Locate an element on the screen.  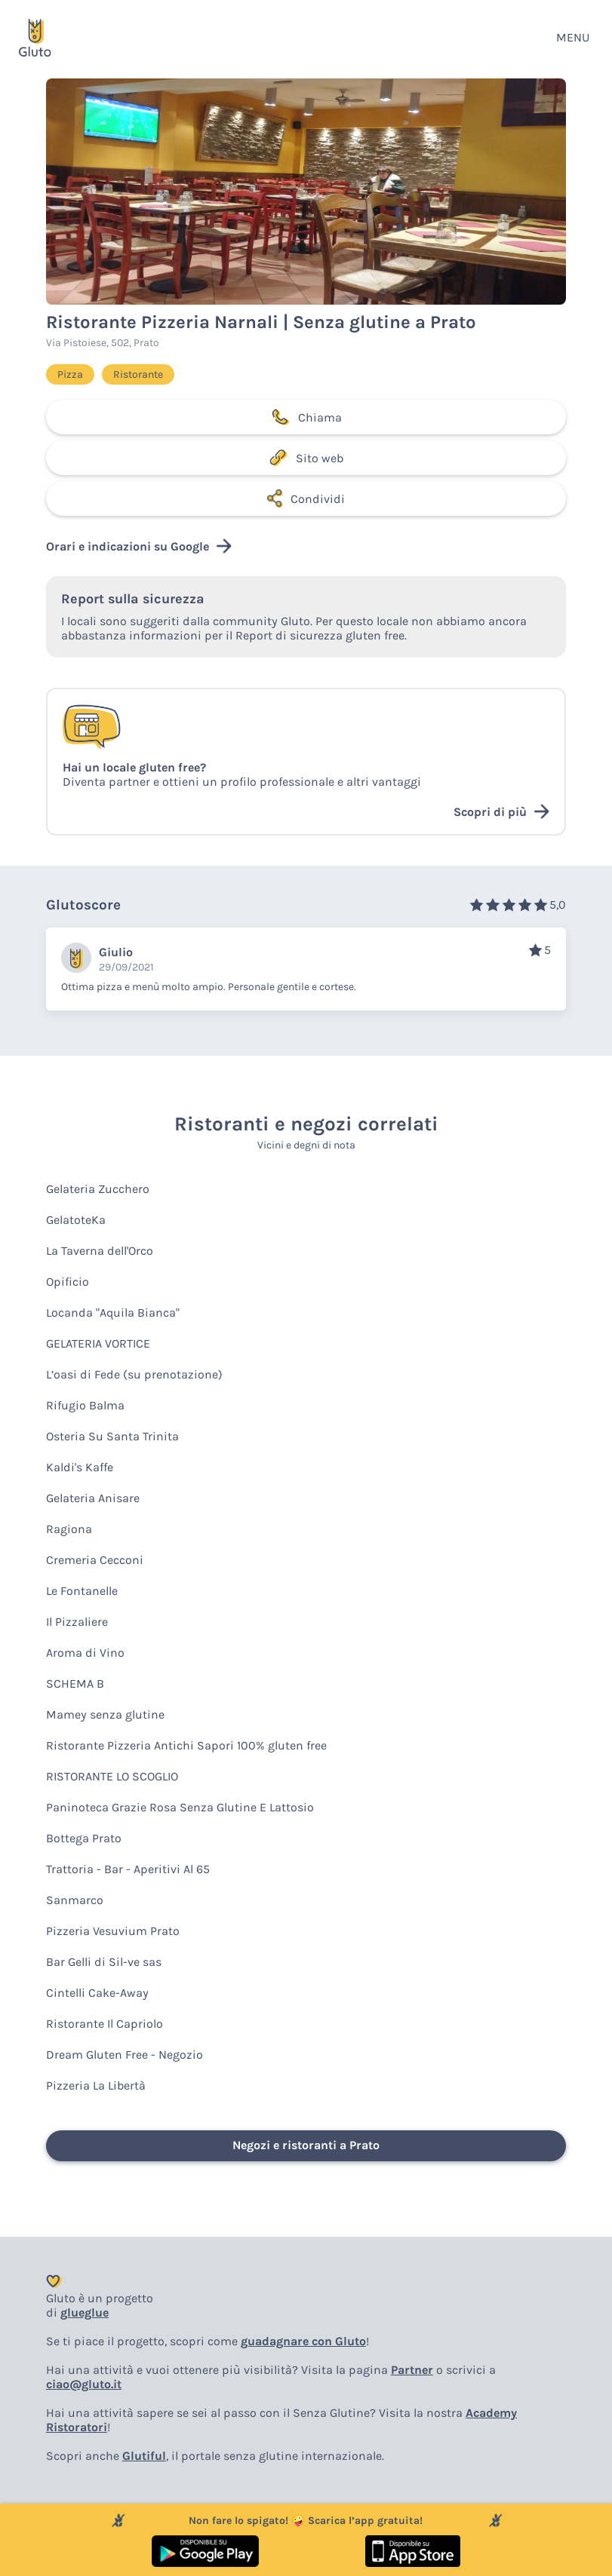
Negozi e ristoranti a Prato is located at coordinates (306, 2145).